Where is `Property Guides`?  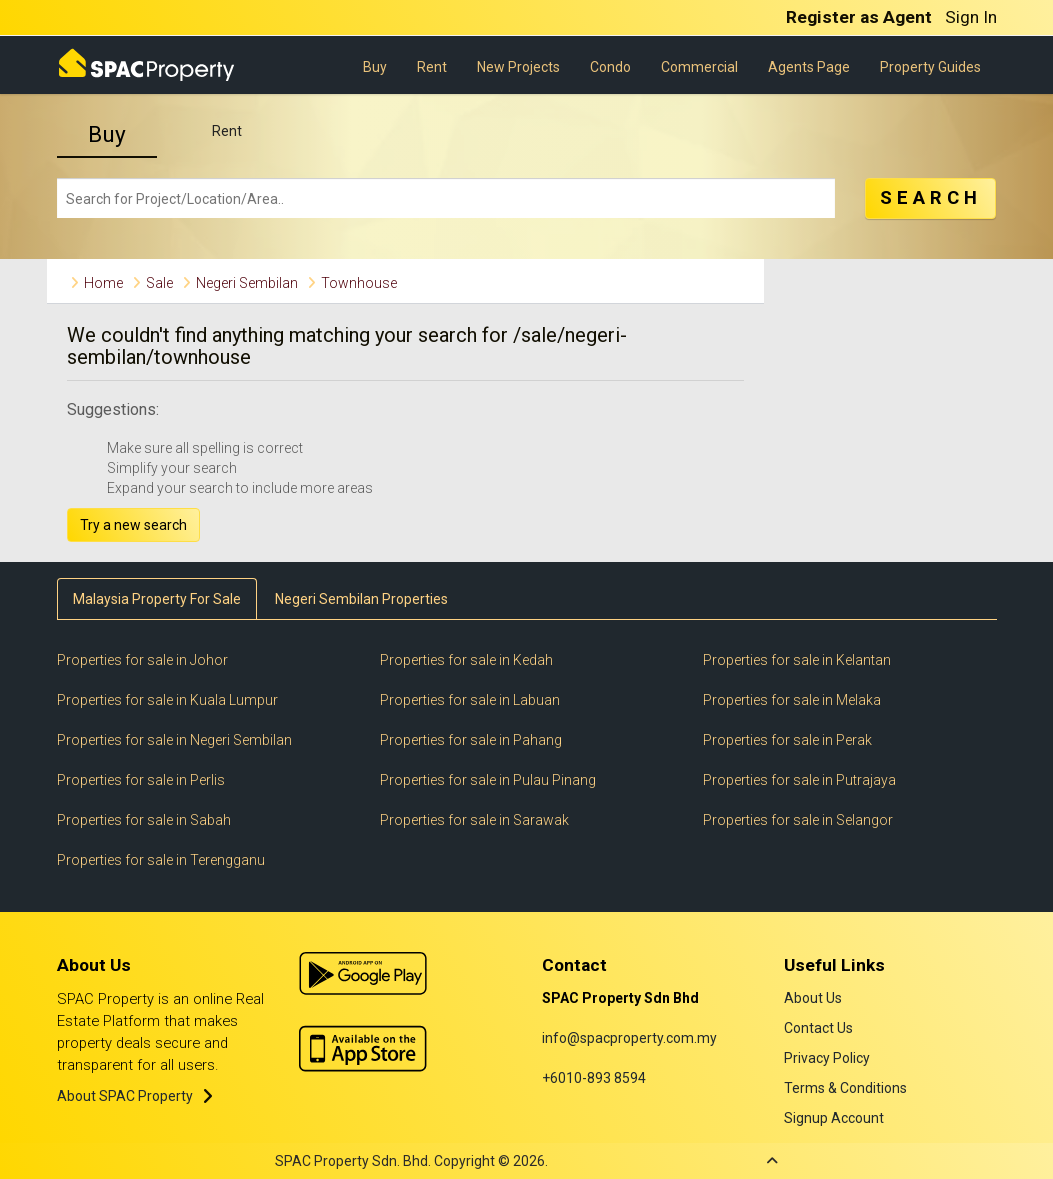
Property Guides is located at coordinates (930, 65).